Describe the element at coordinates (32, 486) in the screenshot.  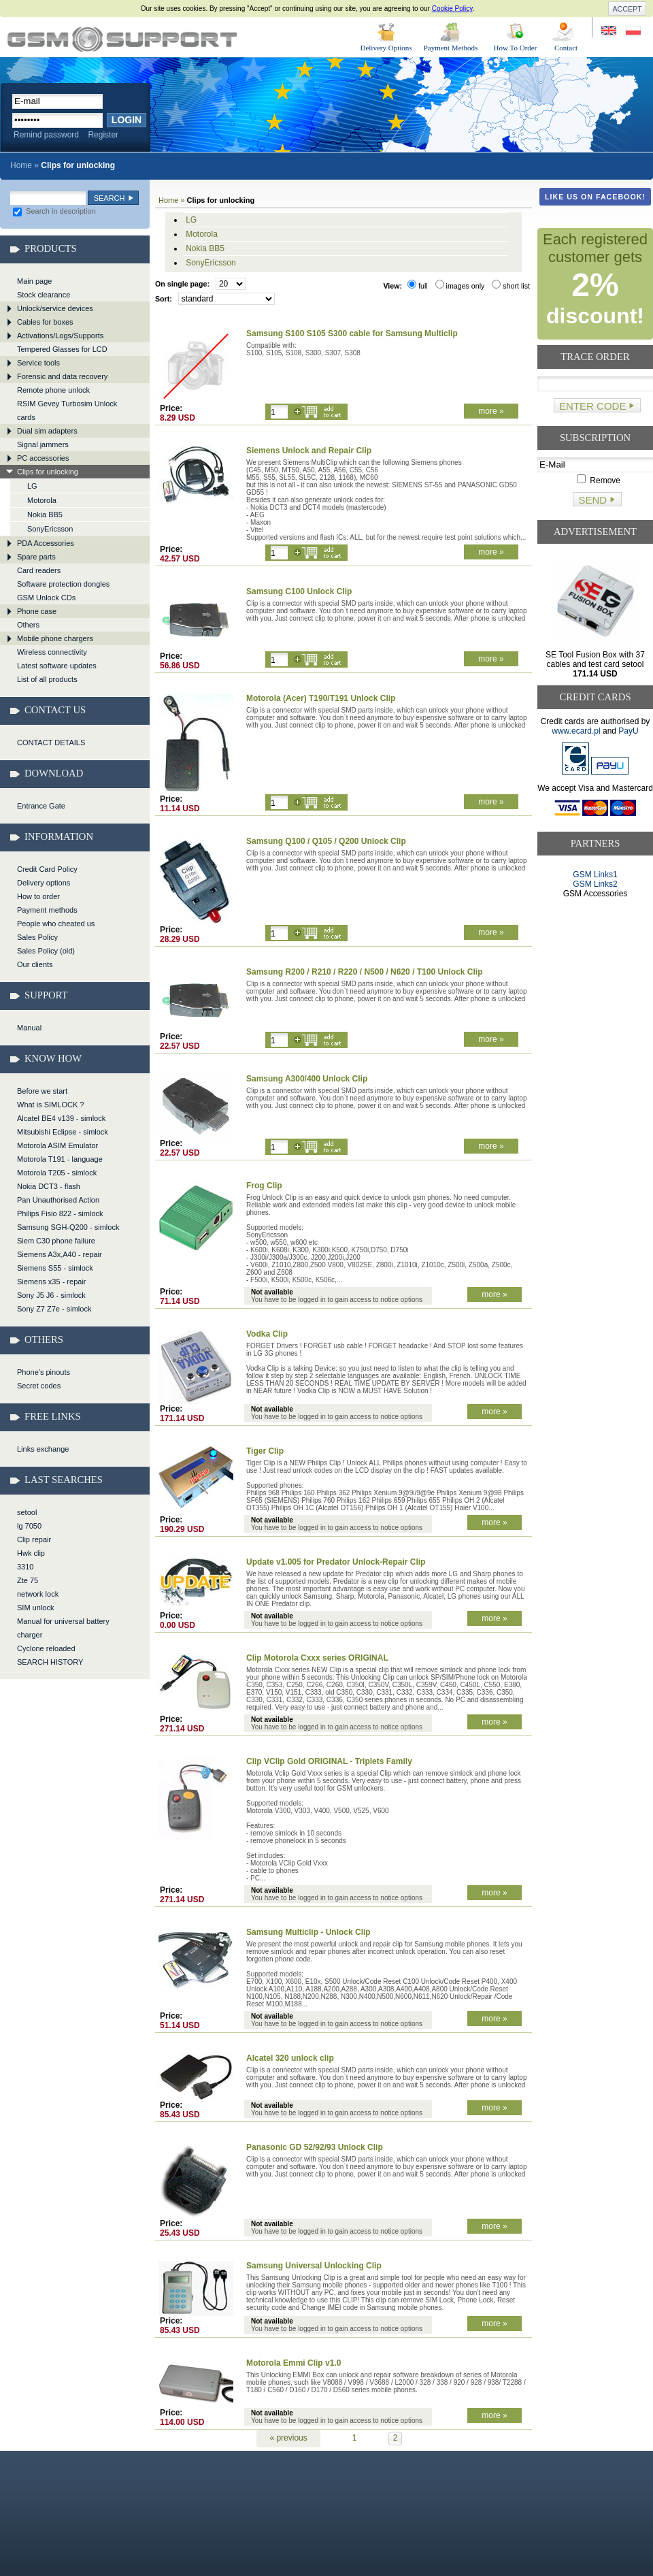
I see `LG` at that location.